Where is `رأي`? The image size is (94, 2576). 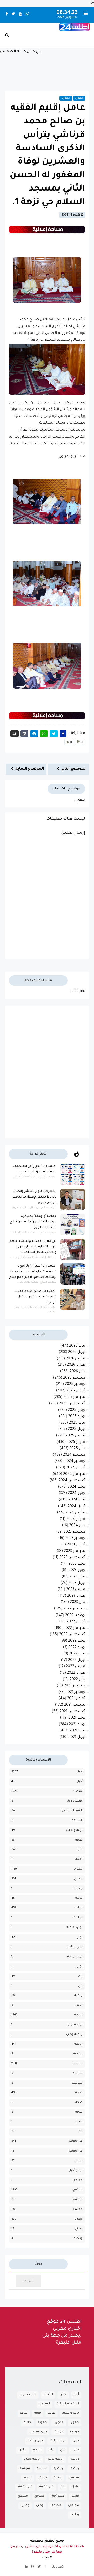 رأي is located at coordinates (80, 1976).